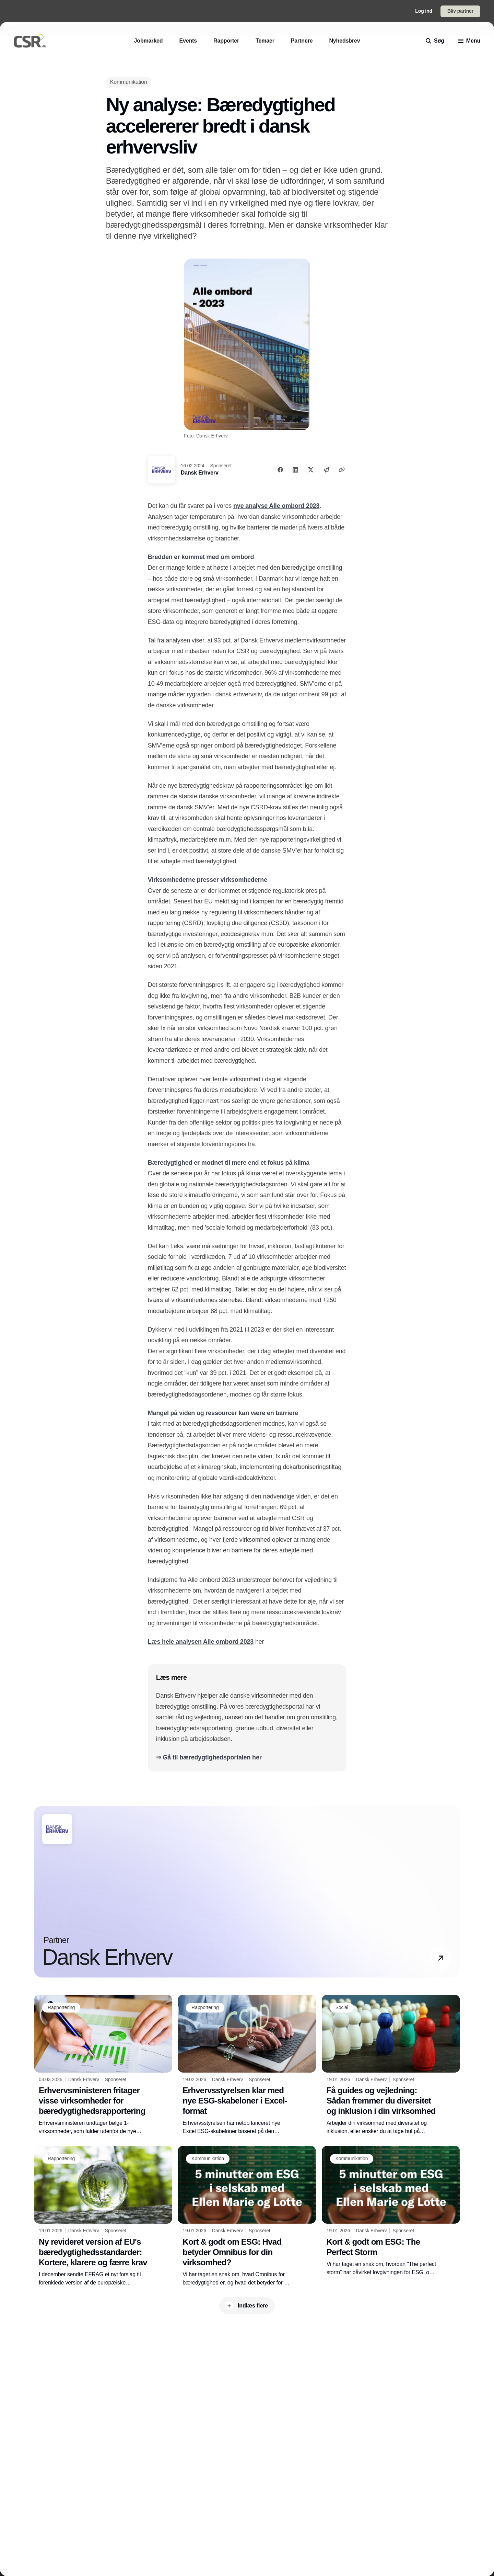 The height and width of the screenshot is (2576, 494). I want to click on Bliv partner, so click(460, 11).